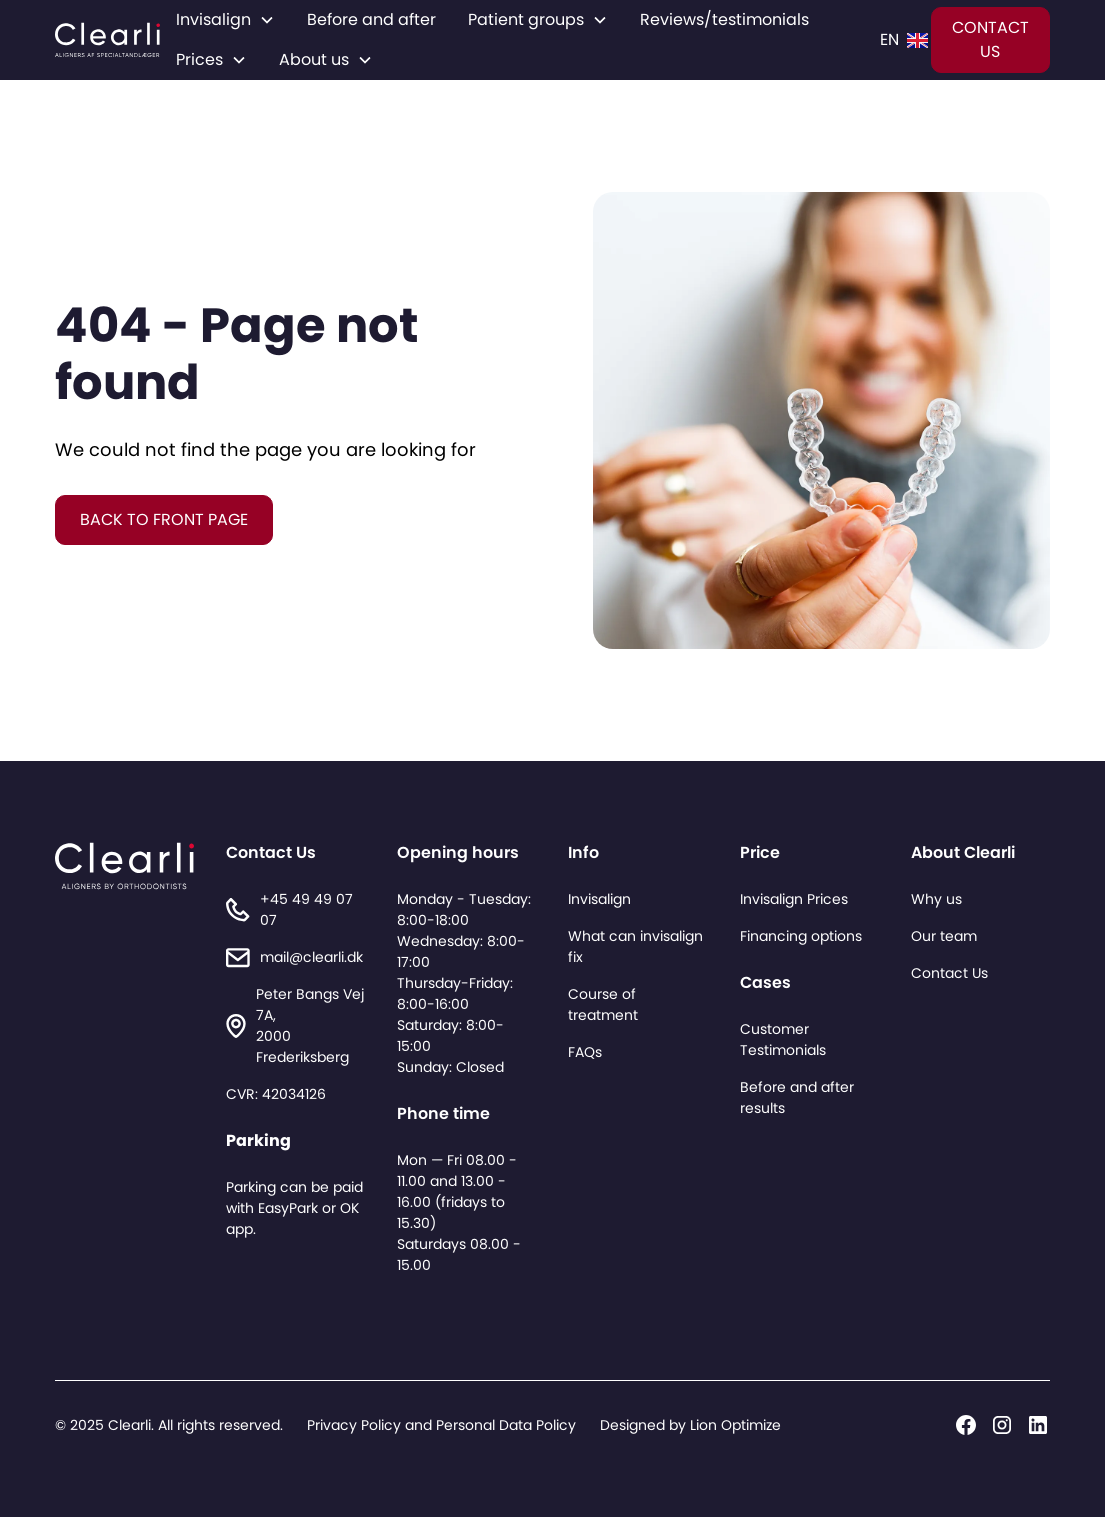  I want to click on CONTACT US, so click(990, 39).